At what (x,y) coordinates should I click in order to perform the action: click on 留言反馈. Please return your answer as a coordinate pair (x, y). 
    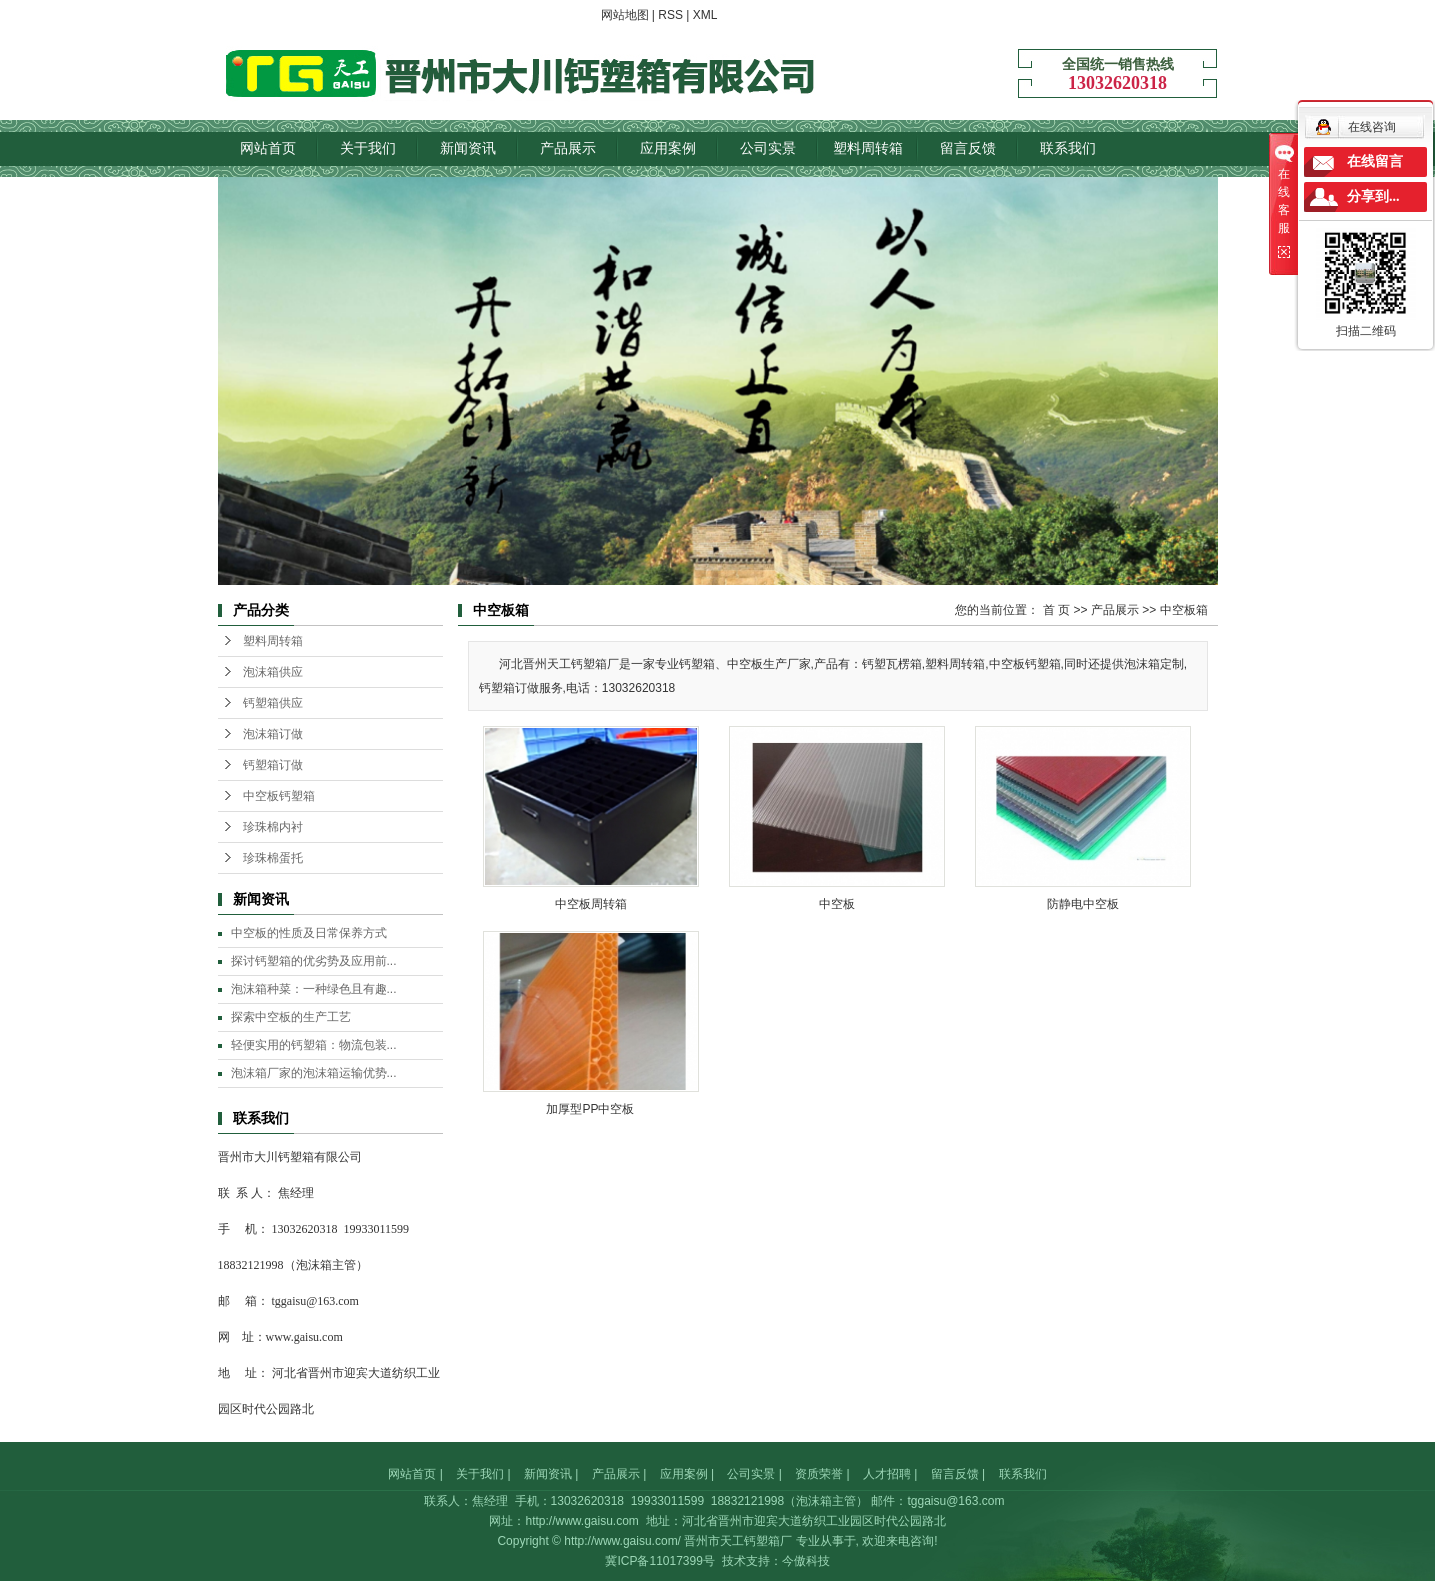
    Looking at the image, I should click on (968, 148).